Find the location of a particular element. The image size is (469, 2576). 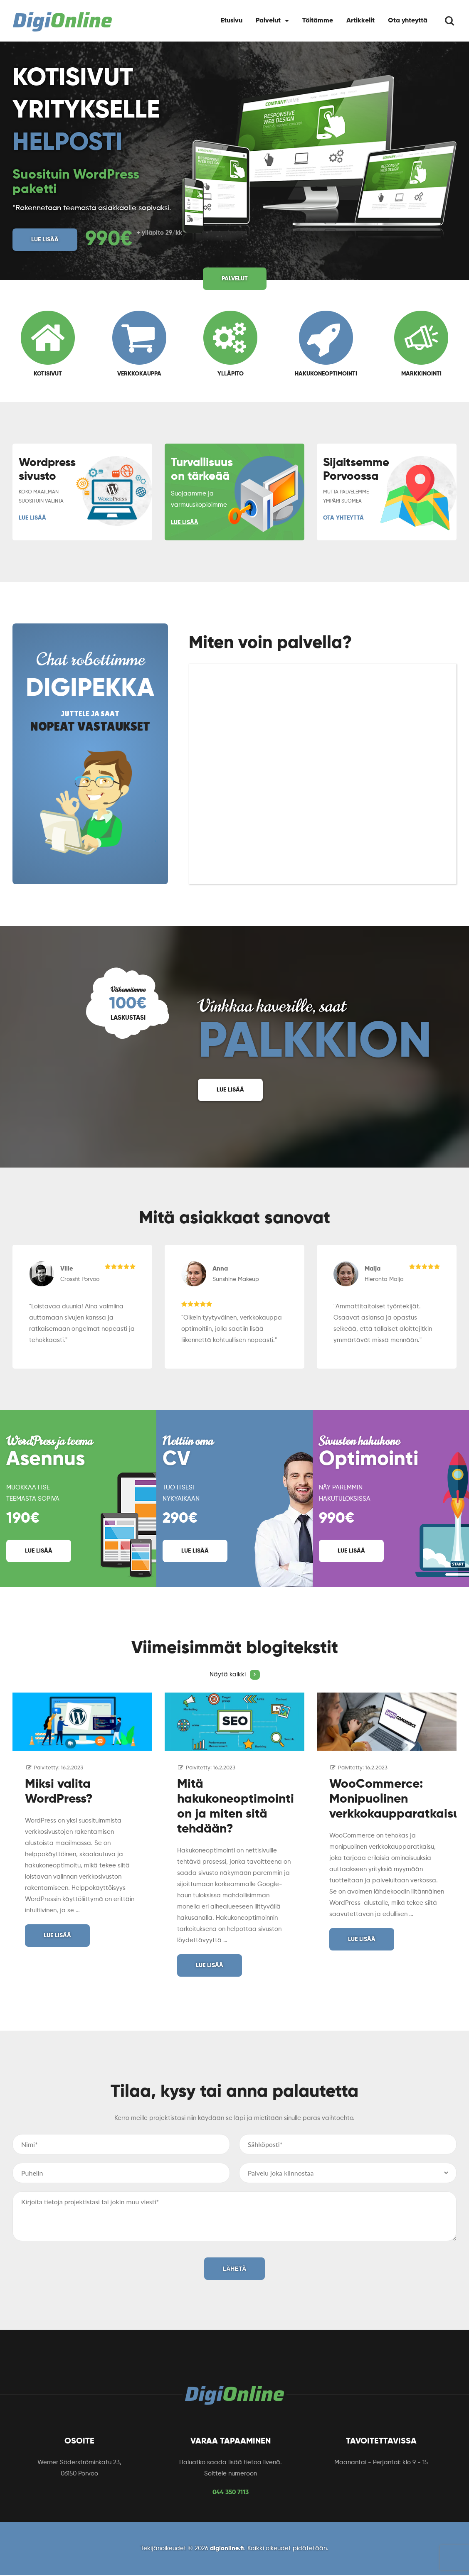

Etusivu is located at coordinates (231, 20).